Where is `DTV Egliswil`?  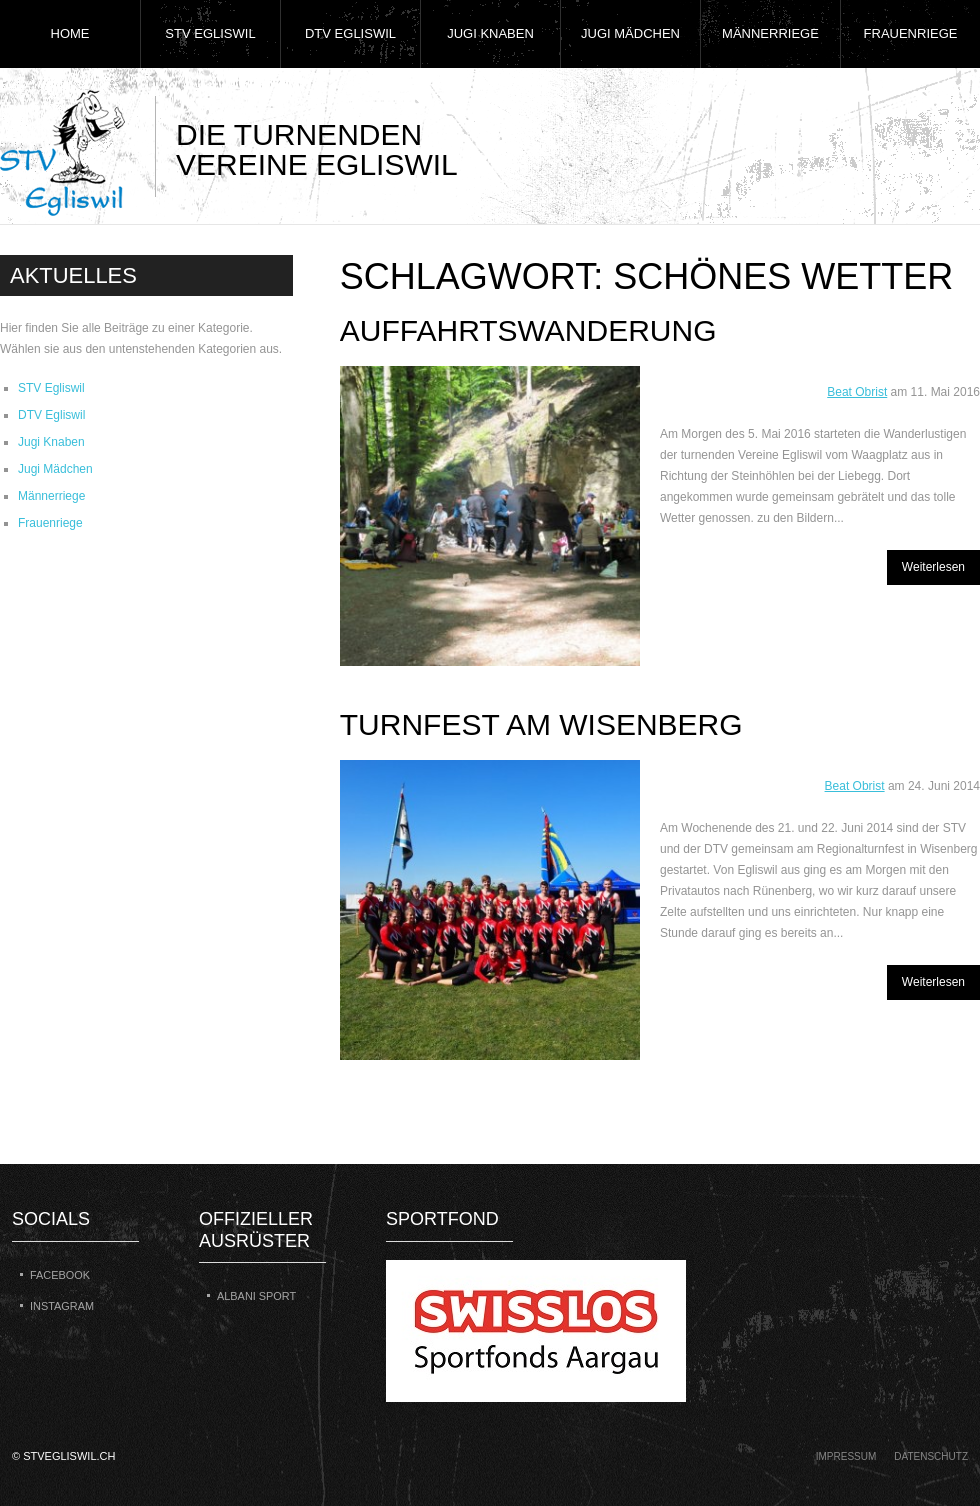 DTV Egliswil is located at coordinates (350, 33).